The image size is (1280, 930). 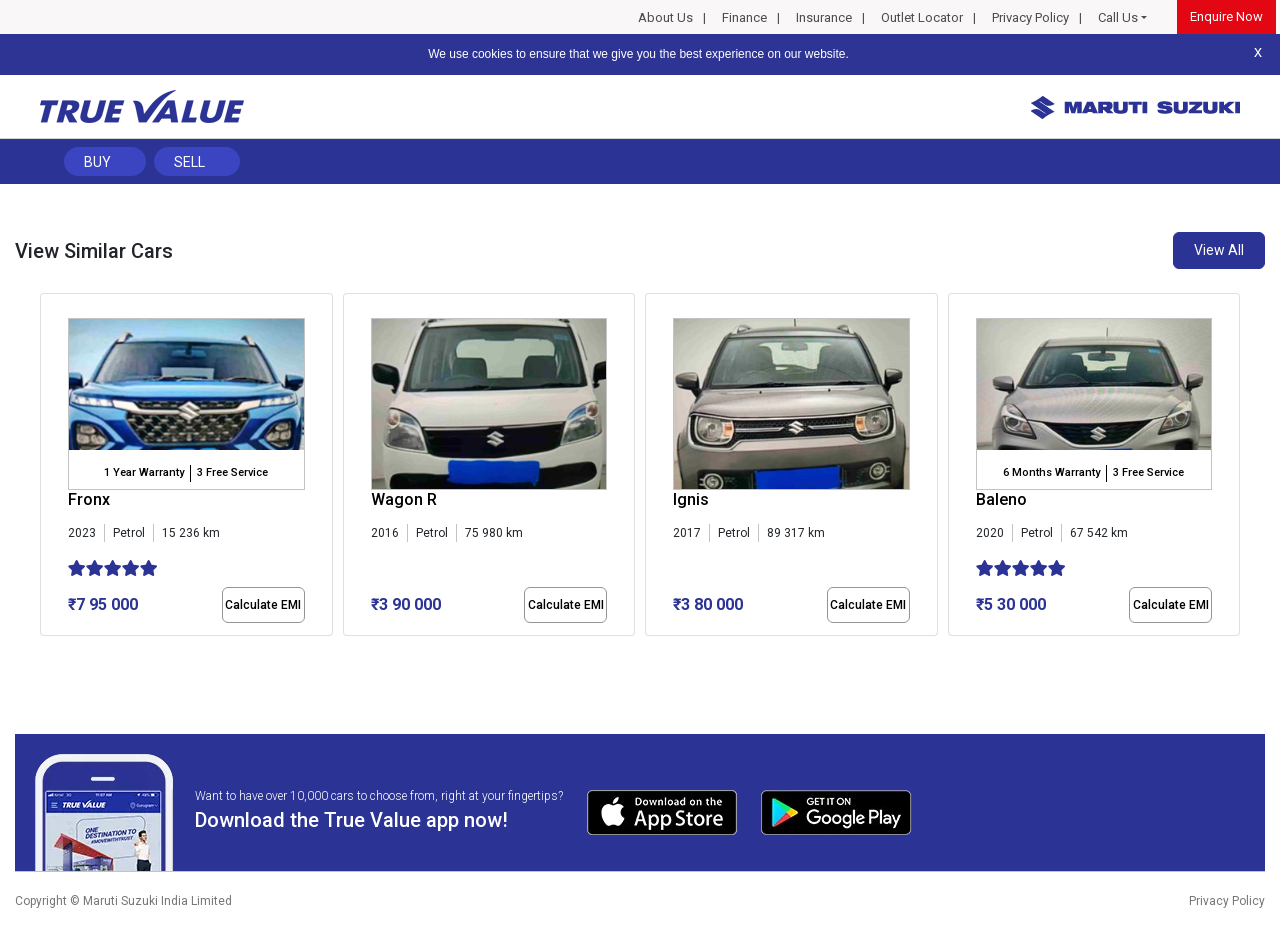 What do you see at coordinates (404, 499) in the screenshot?
I see `Wagon R` at bounding box center [404, 499].